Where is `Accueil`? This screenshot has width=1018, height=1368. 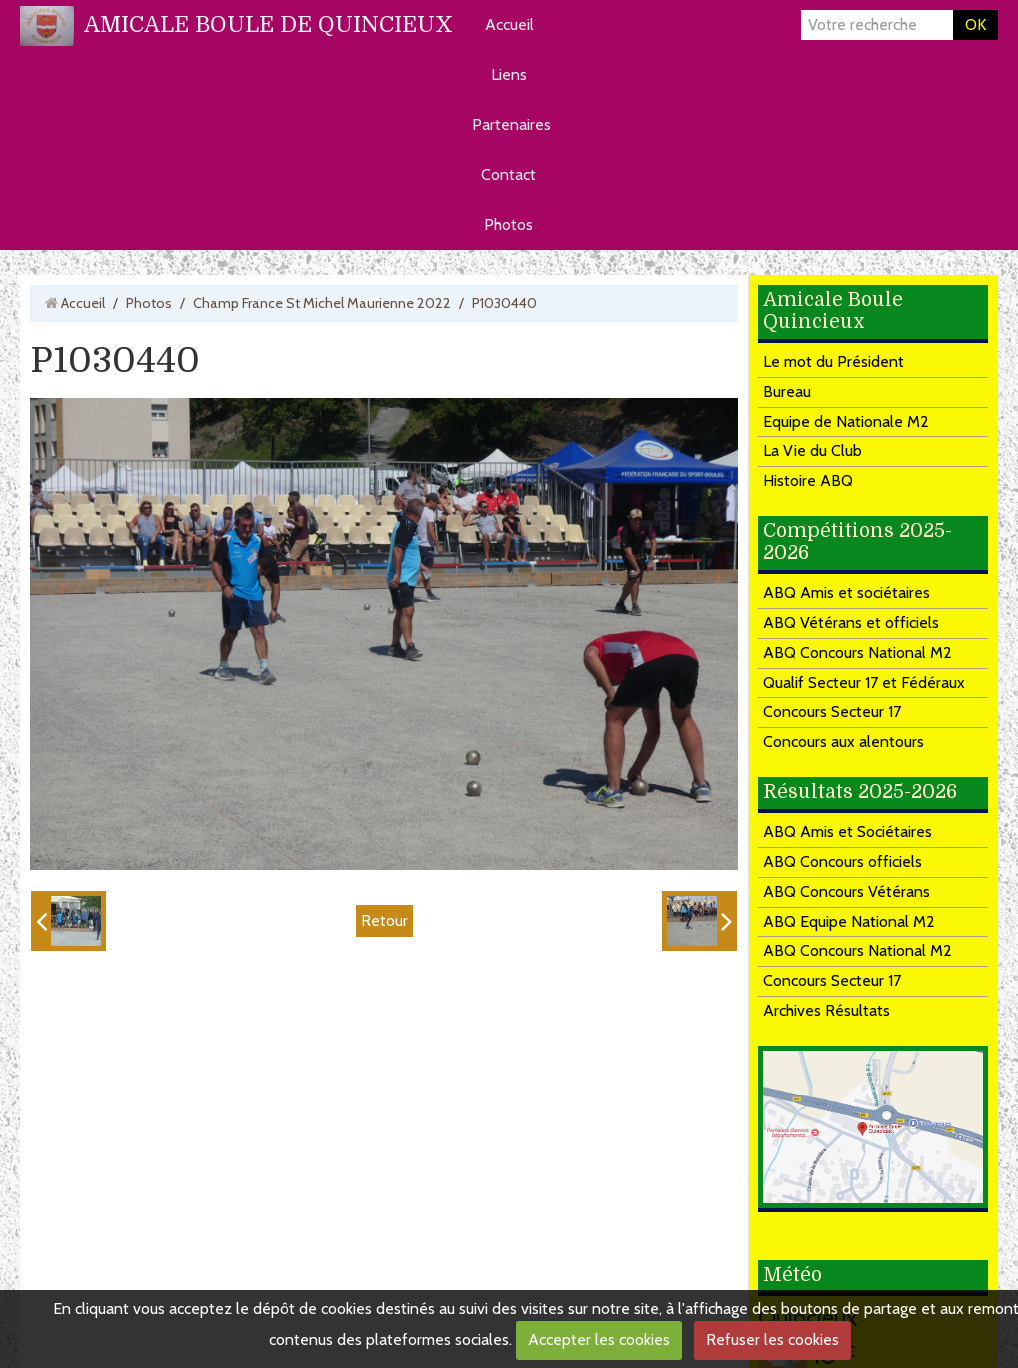
Accueil is located at coordinates (509, 24).